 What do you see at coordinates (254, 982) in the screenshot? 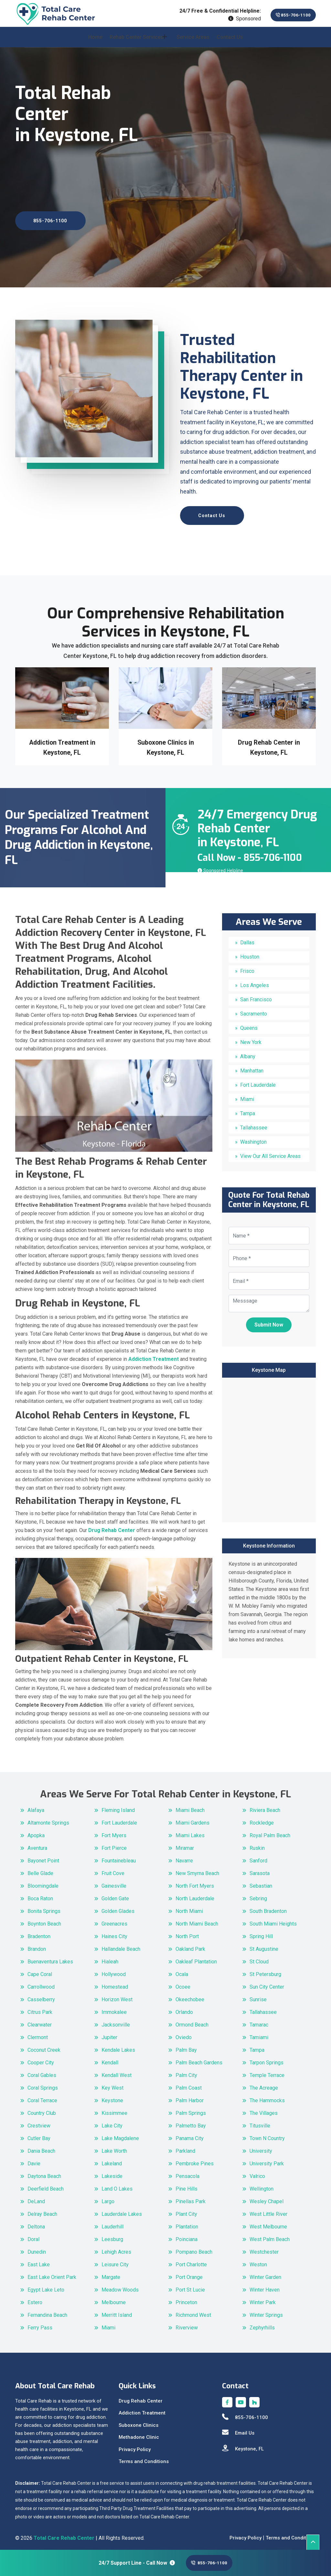
I see `Los Angeles` at bounding box center [254, 982].